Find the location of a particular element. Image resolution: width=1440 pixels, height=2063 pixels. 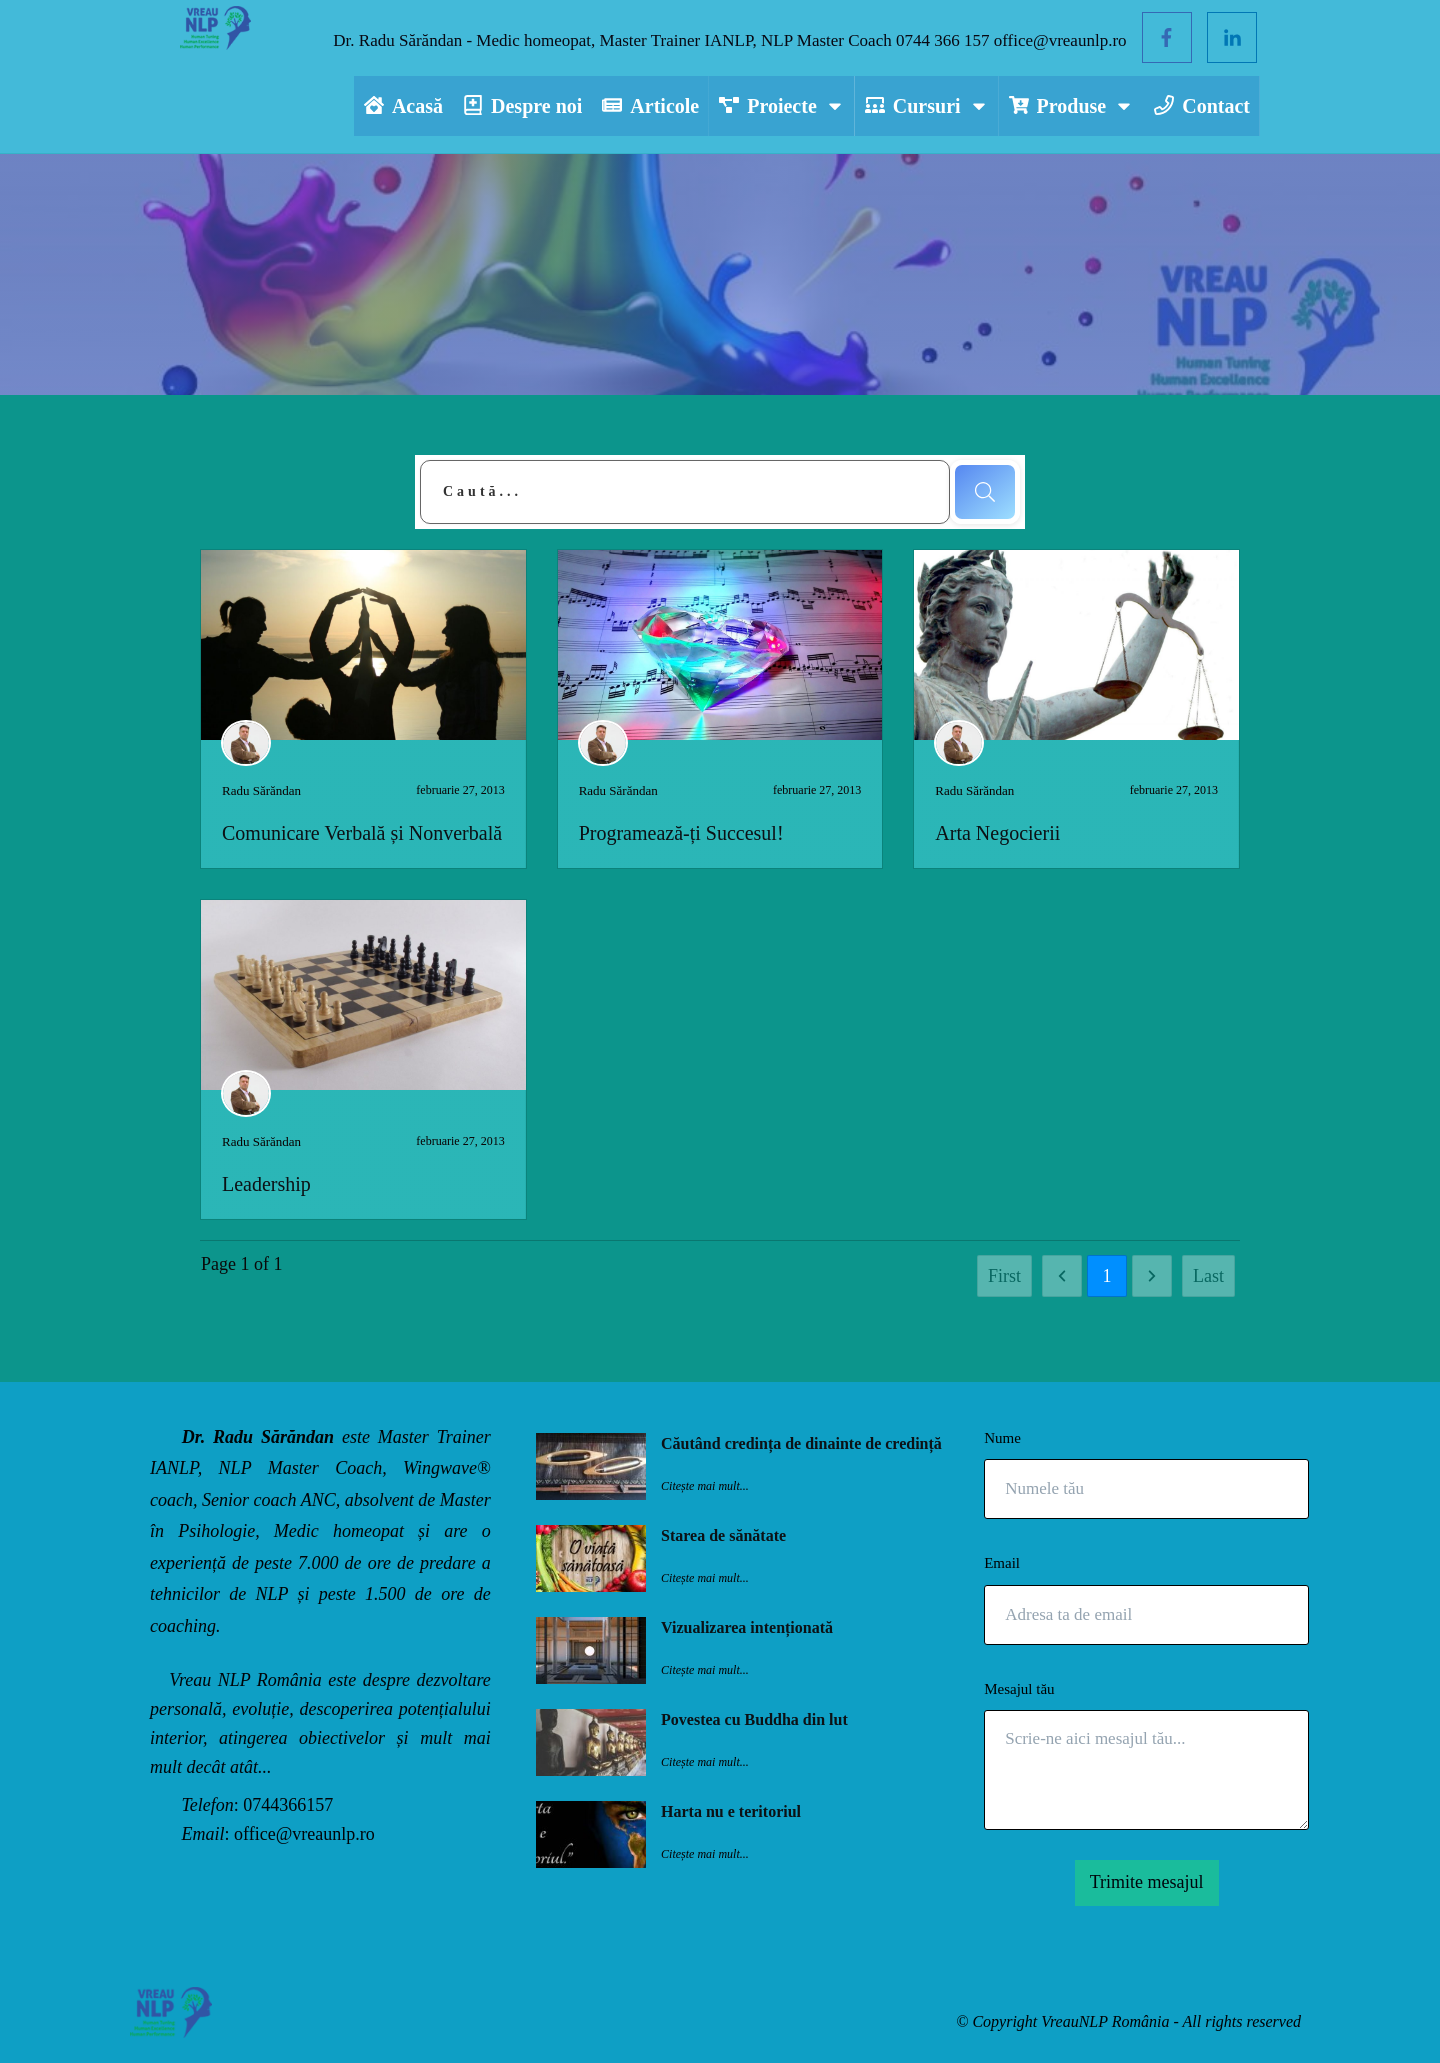

Comunicare Verbală și Nonverbală is located at coordinates (362, 833).